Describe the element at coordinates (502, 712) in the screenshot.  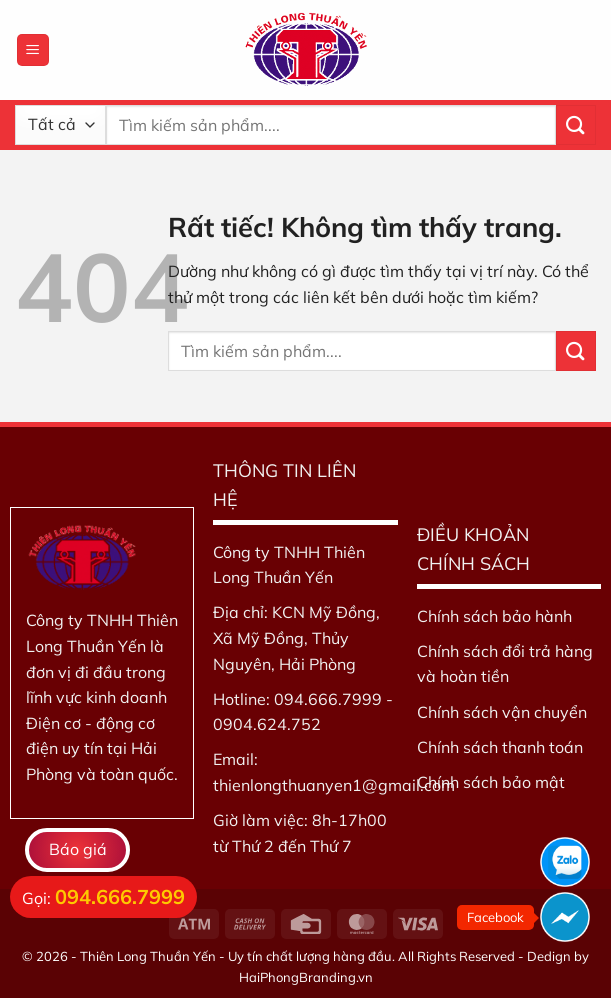
I see `Chính sách vận chuyển` at that location.